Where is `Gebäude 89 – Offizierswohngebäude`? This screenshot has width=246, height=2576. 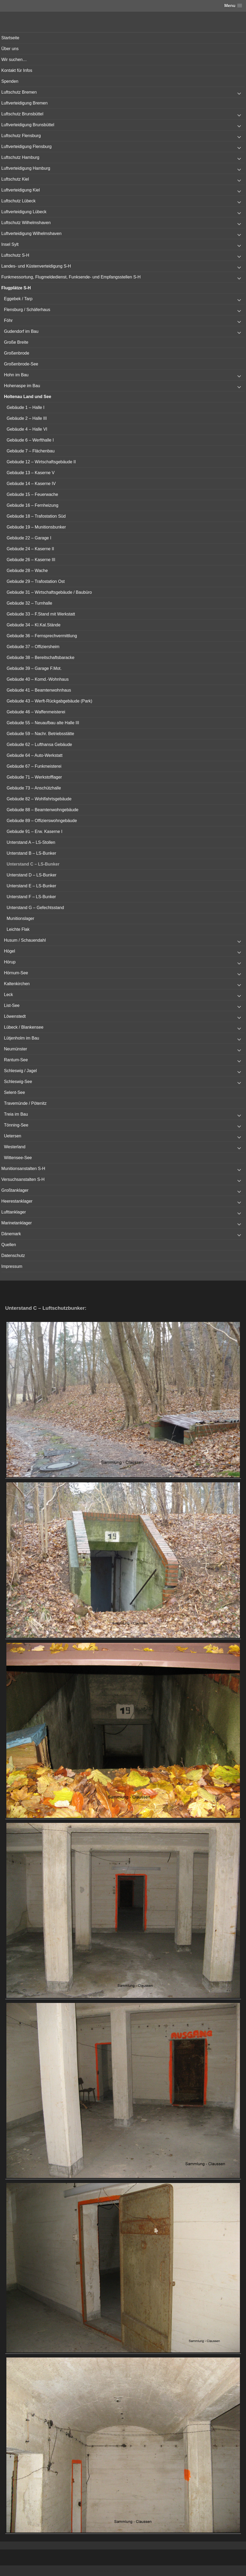 Gebäude 89 – Offizierswohngebäude is located at coordinates (42, 820).